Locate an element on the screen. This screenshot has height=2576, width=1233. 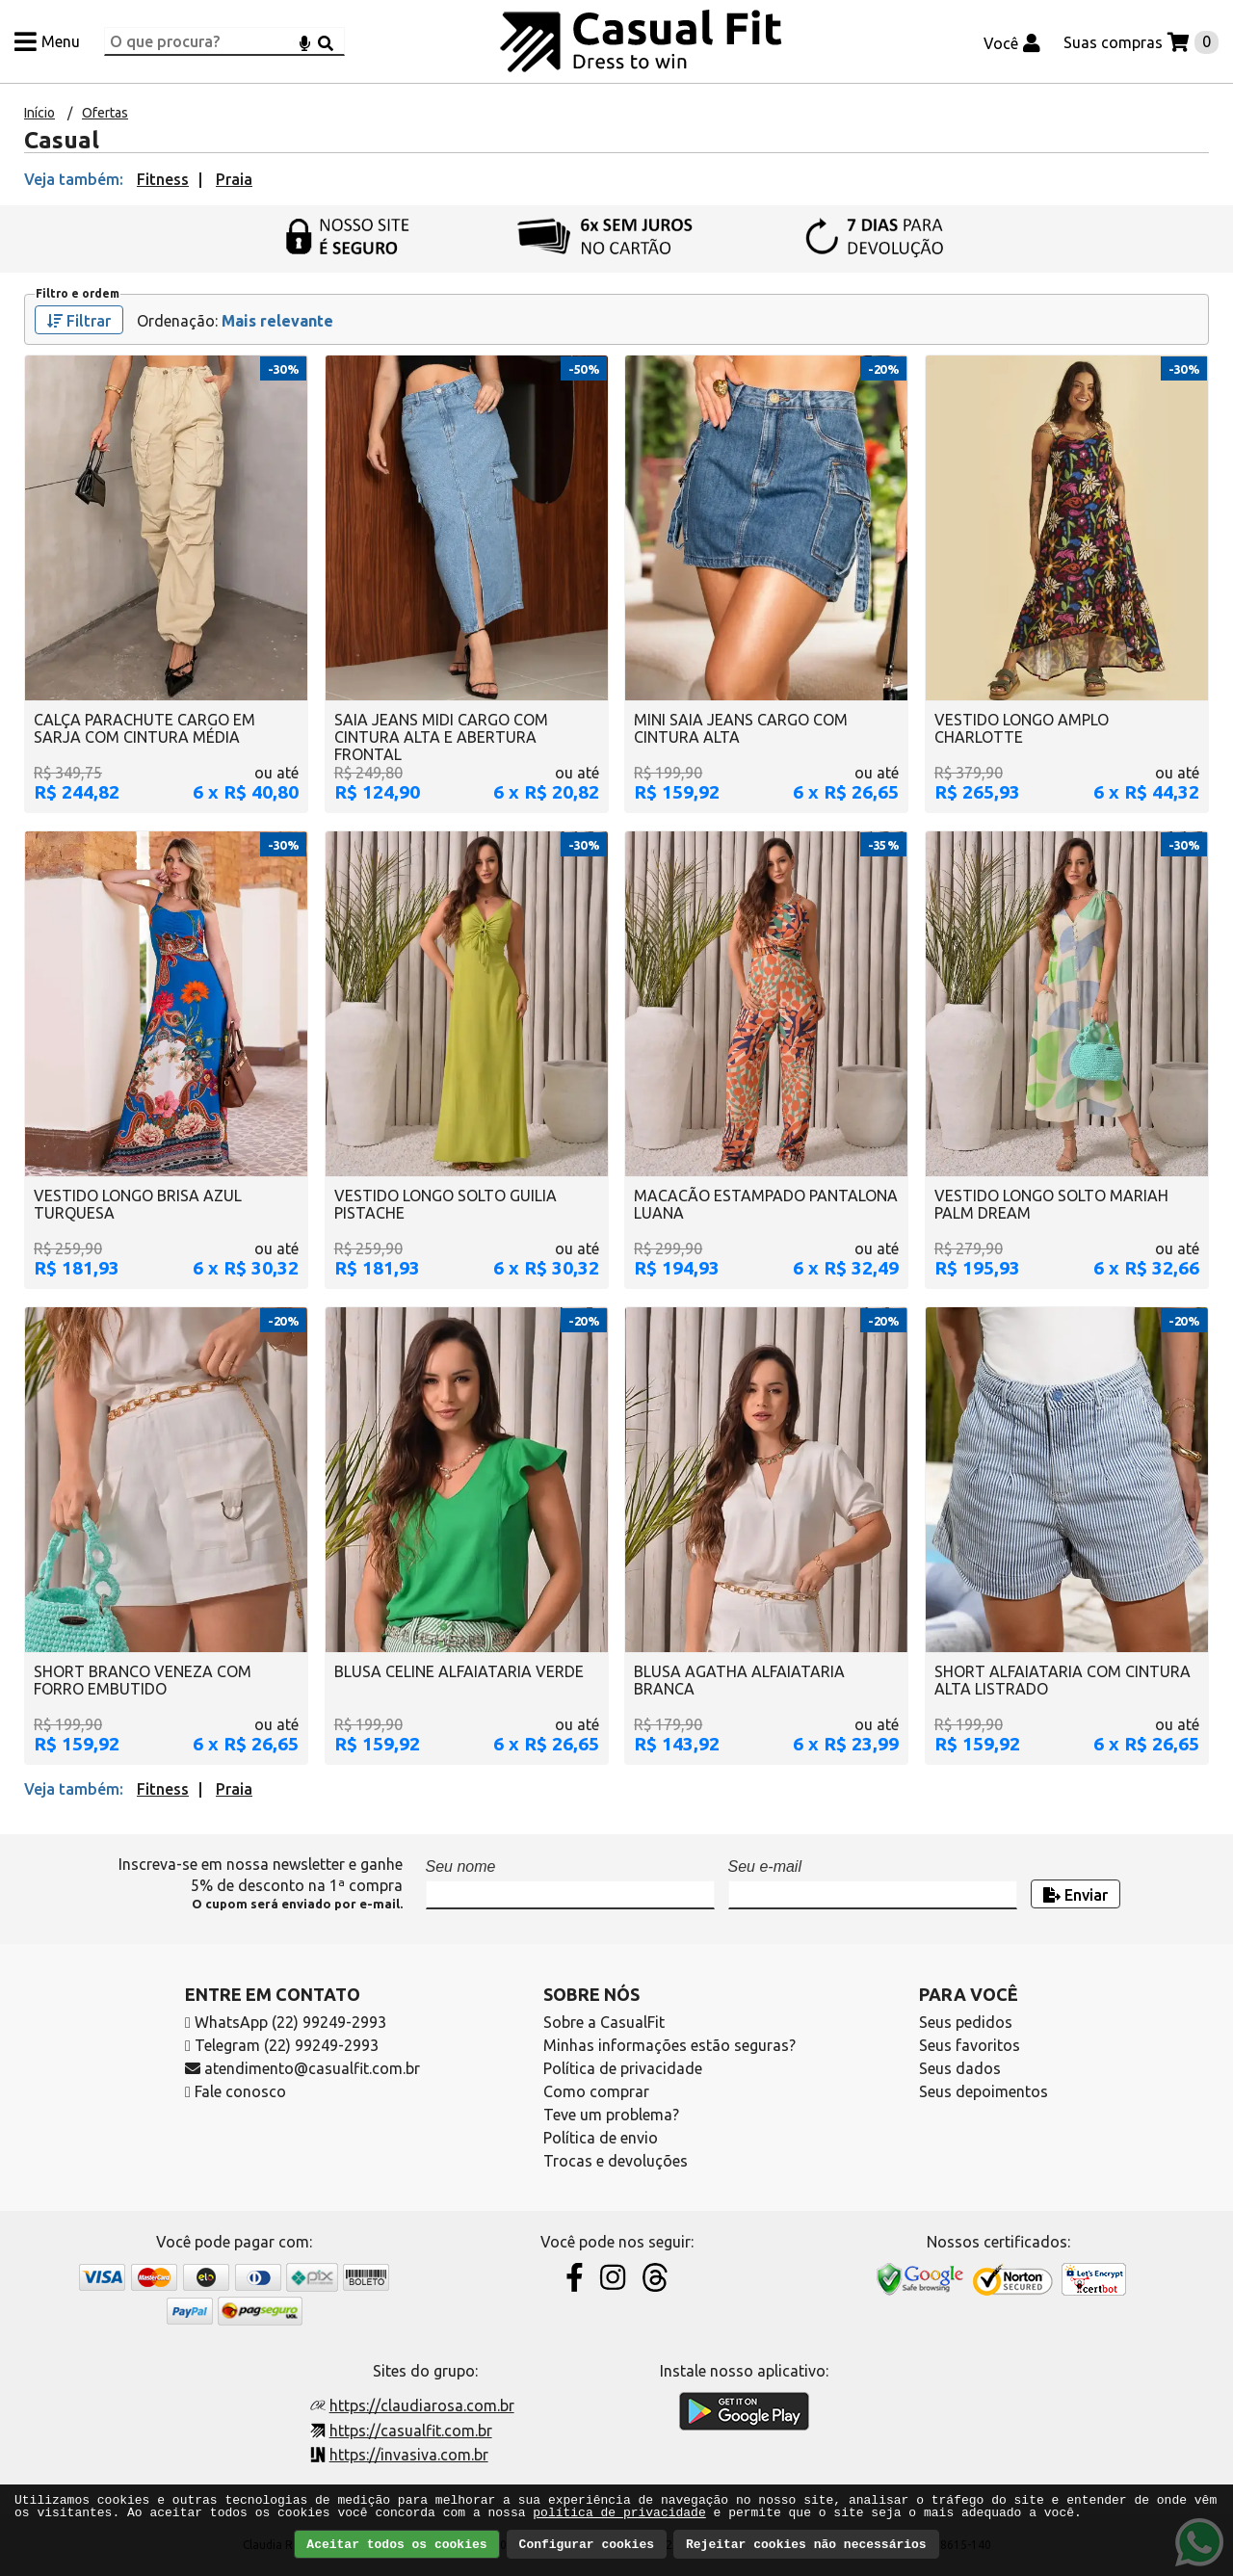
Como comprar is located at coordinates (596, 2091).